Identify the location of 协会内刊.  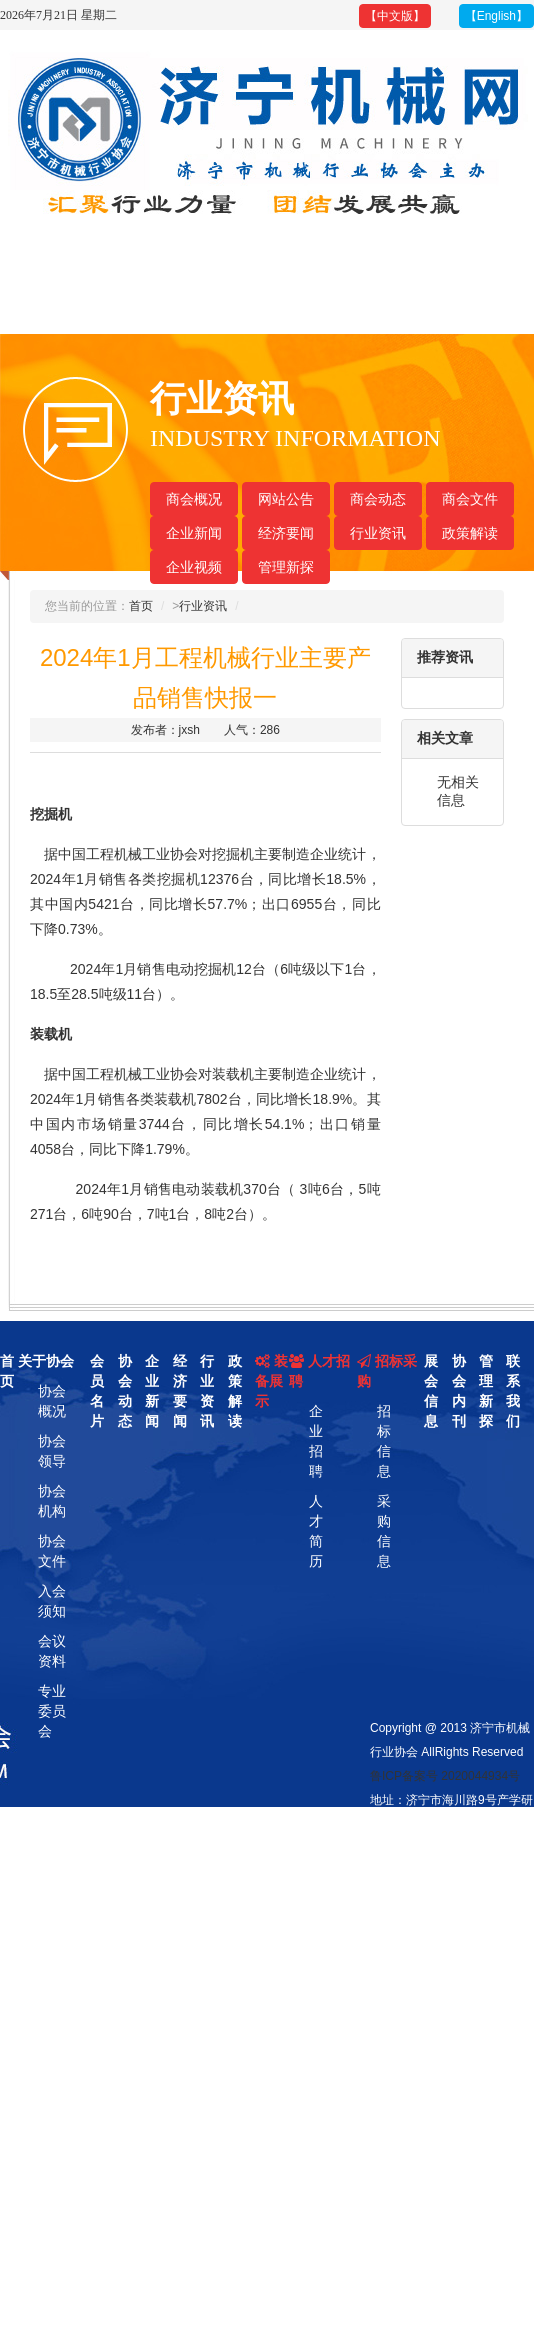
(459, 1391).